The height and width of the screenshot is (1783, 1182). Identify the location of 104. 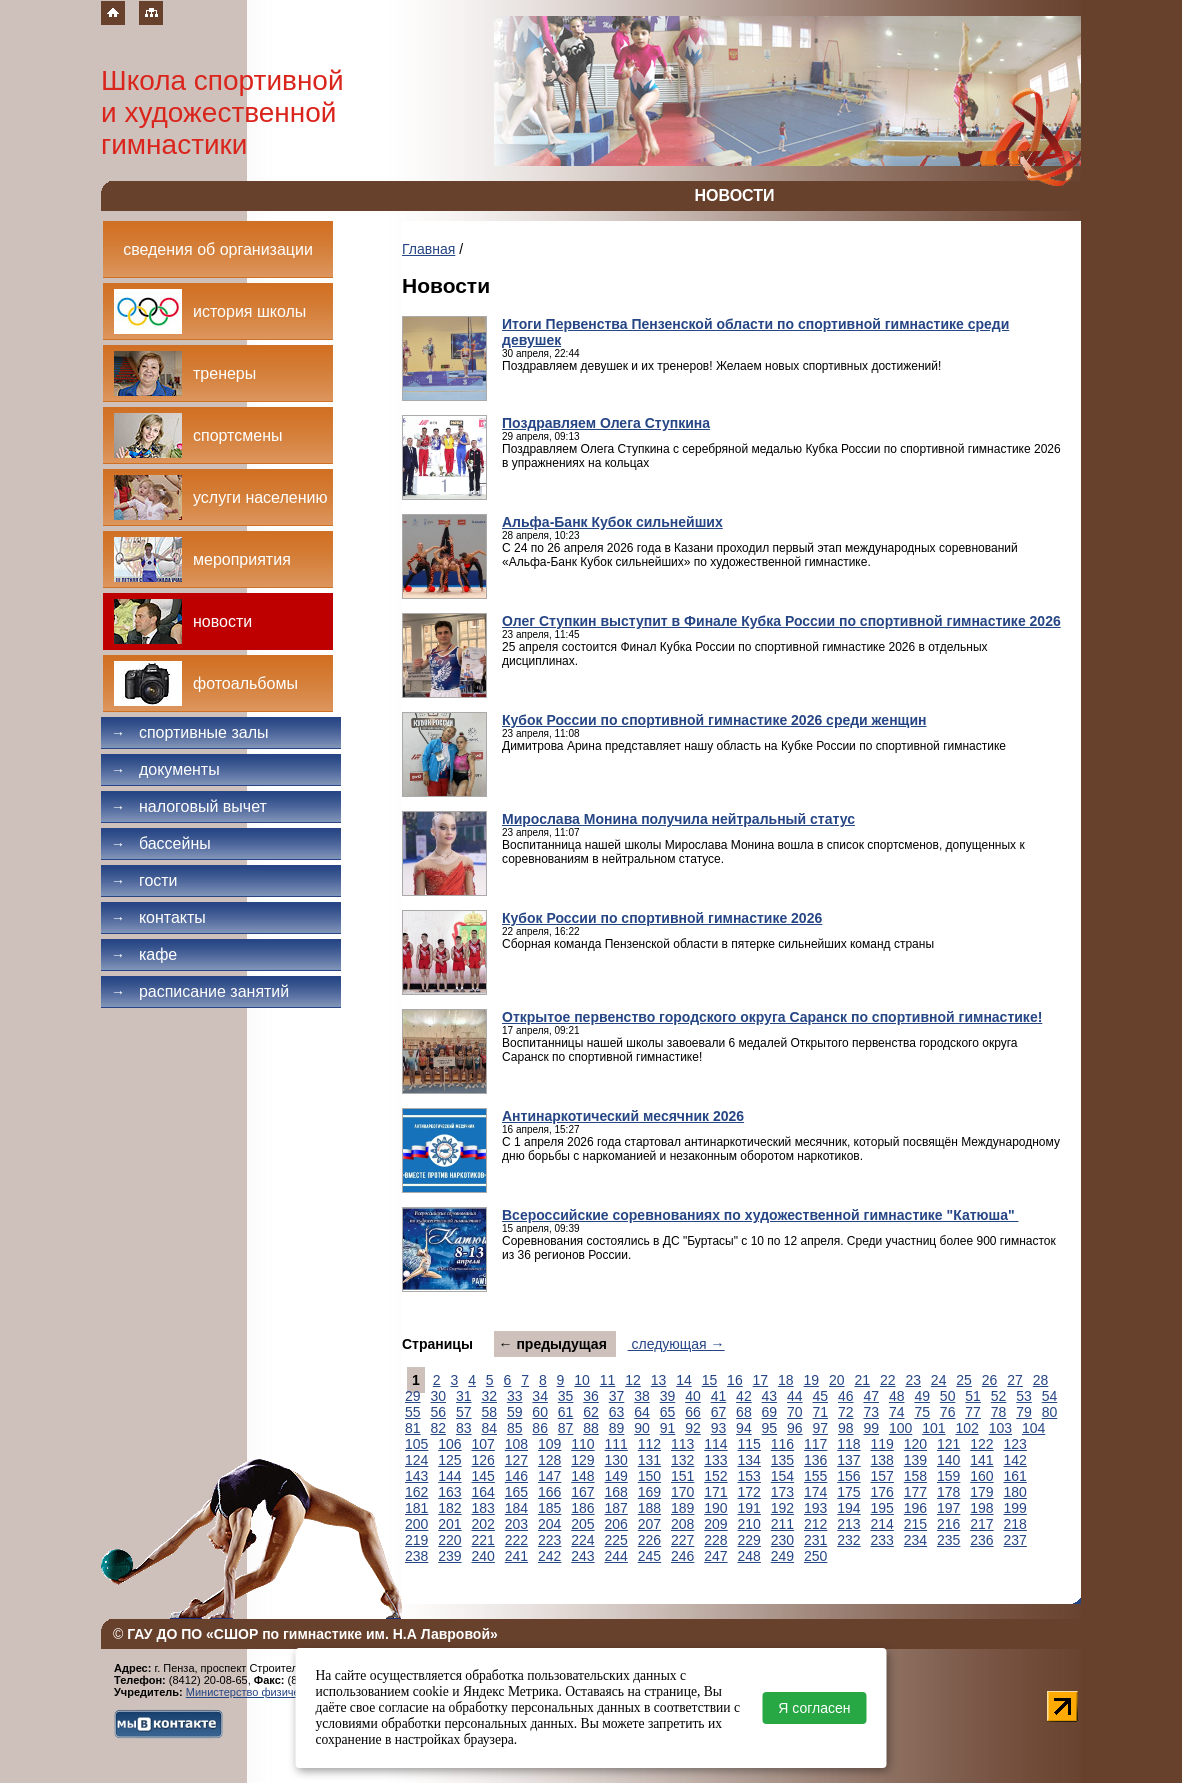
(1033, 1428).